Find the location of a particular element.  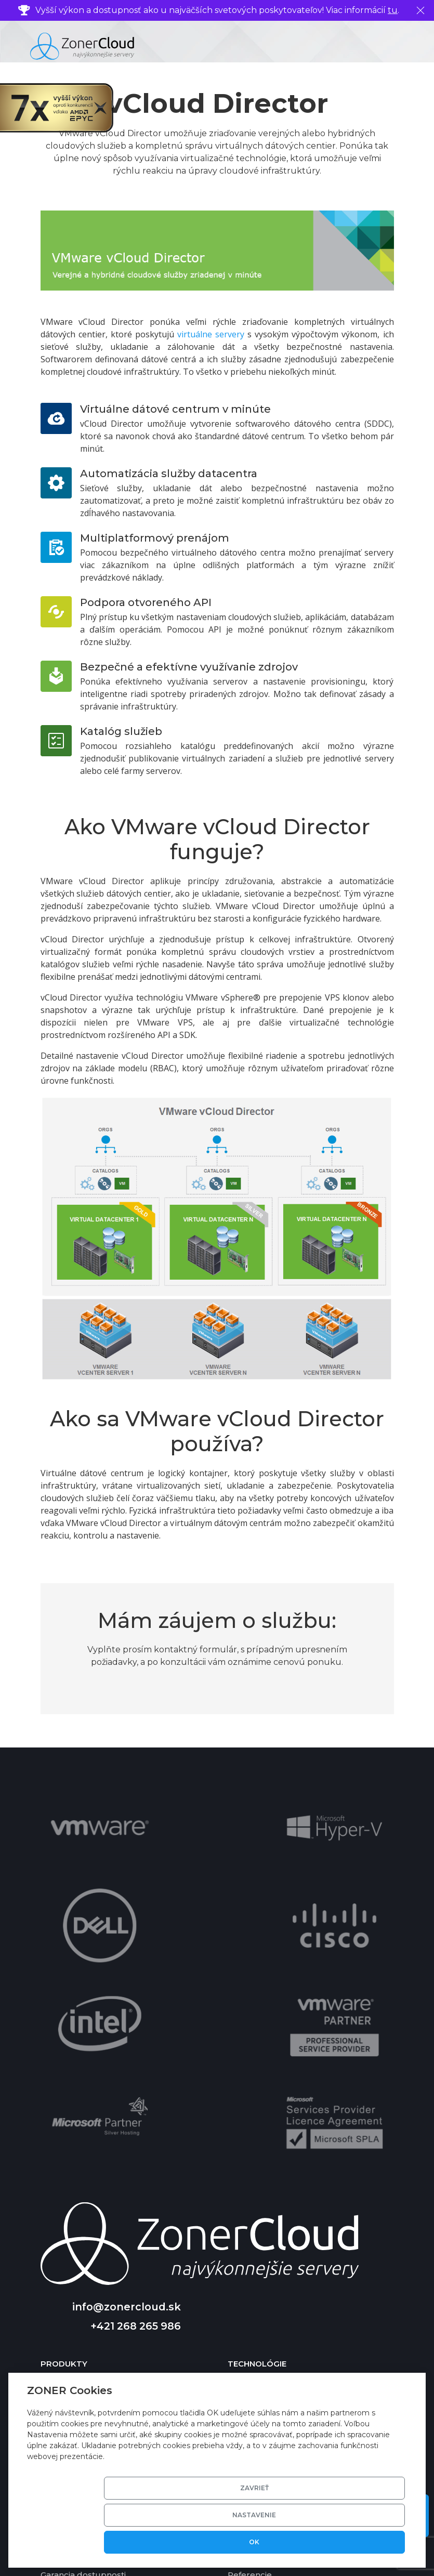

Nastavenie is located at coordinates (288, 2542).